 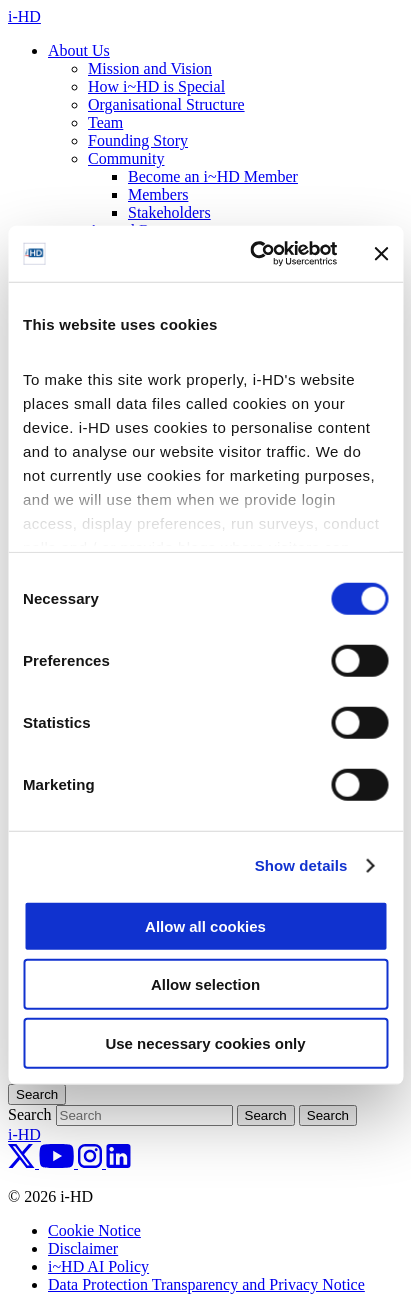 I want to click on Members, so click(x=158, y=194).